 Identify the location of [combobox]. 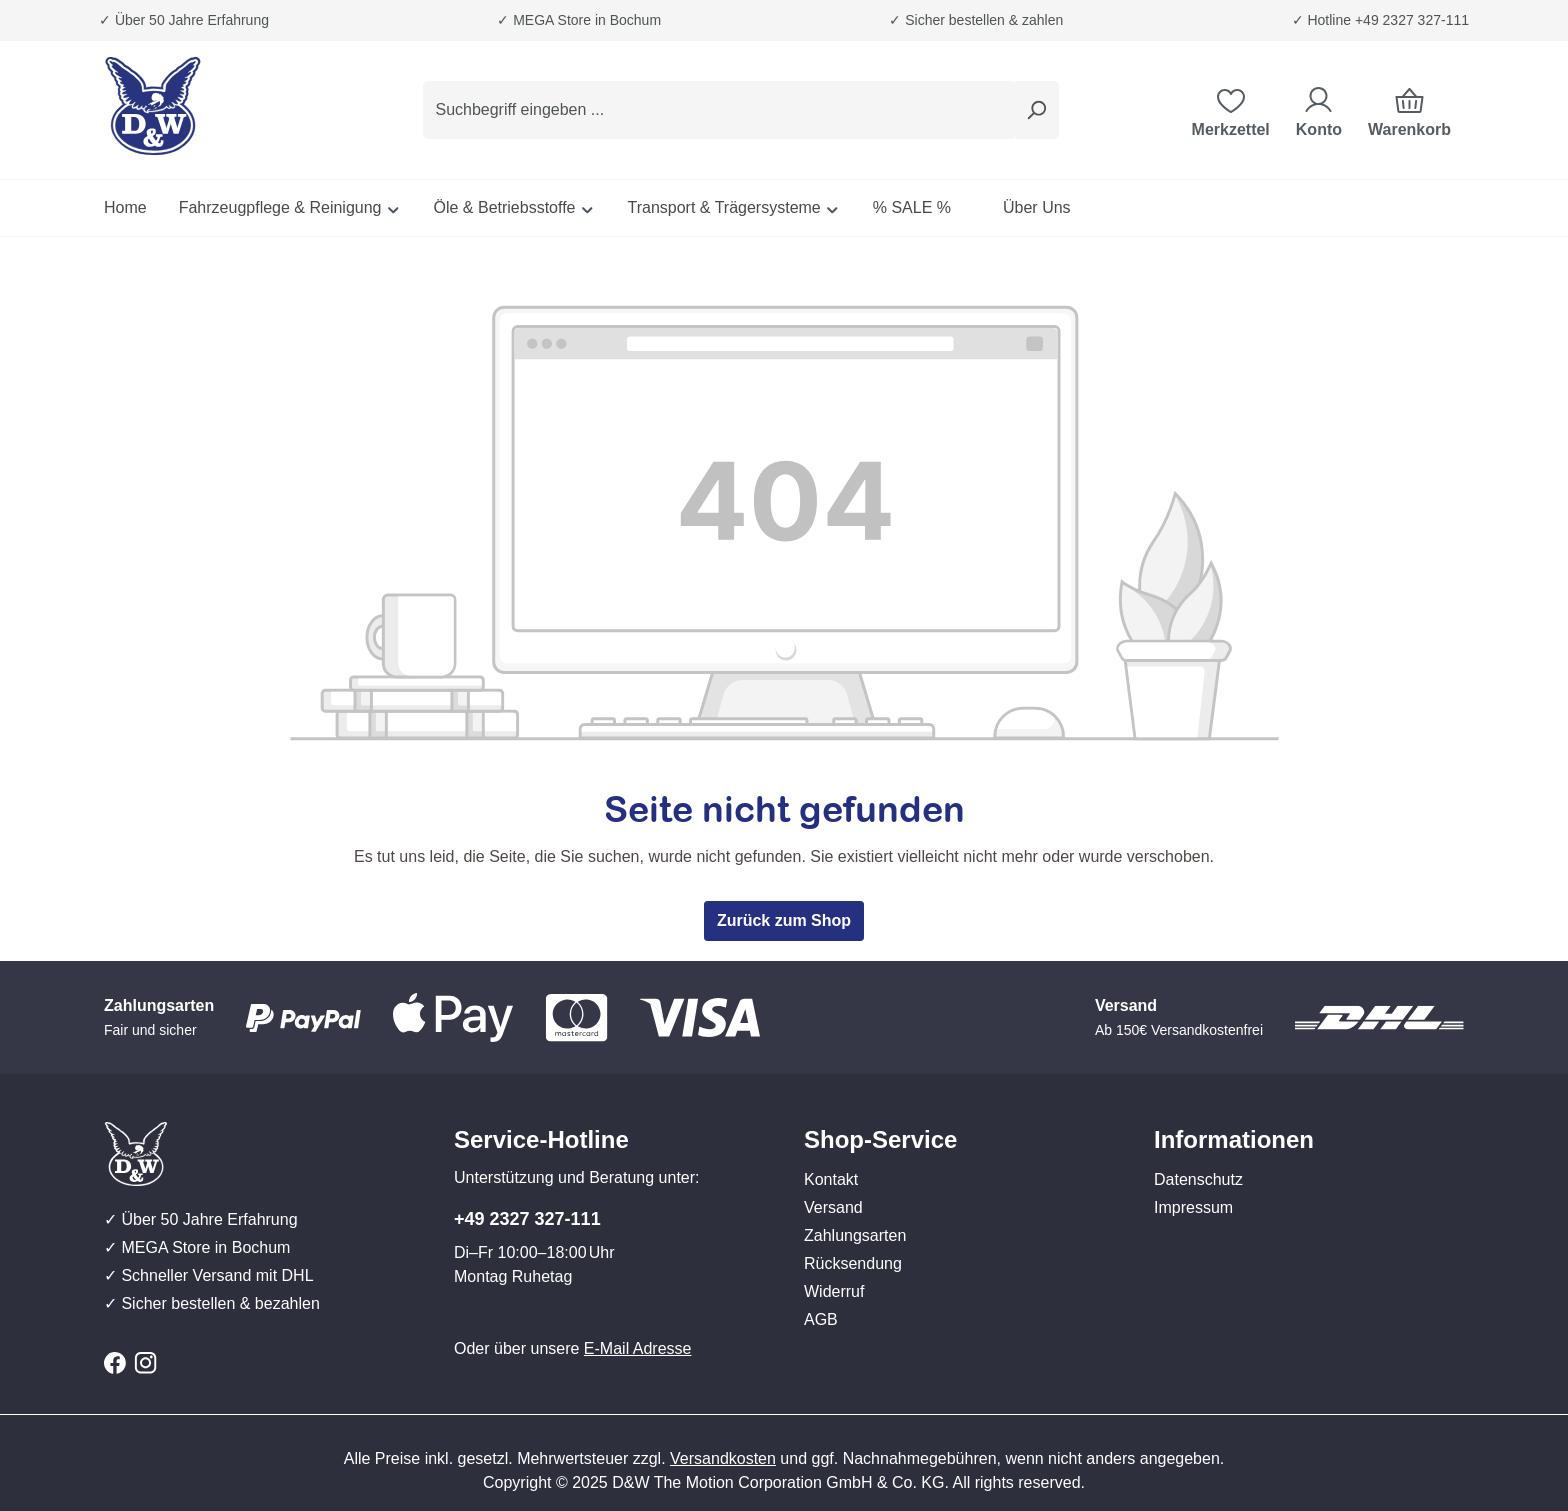
(718, 110).